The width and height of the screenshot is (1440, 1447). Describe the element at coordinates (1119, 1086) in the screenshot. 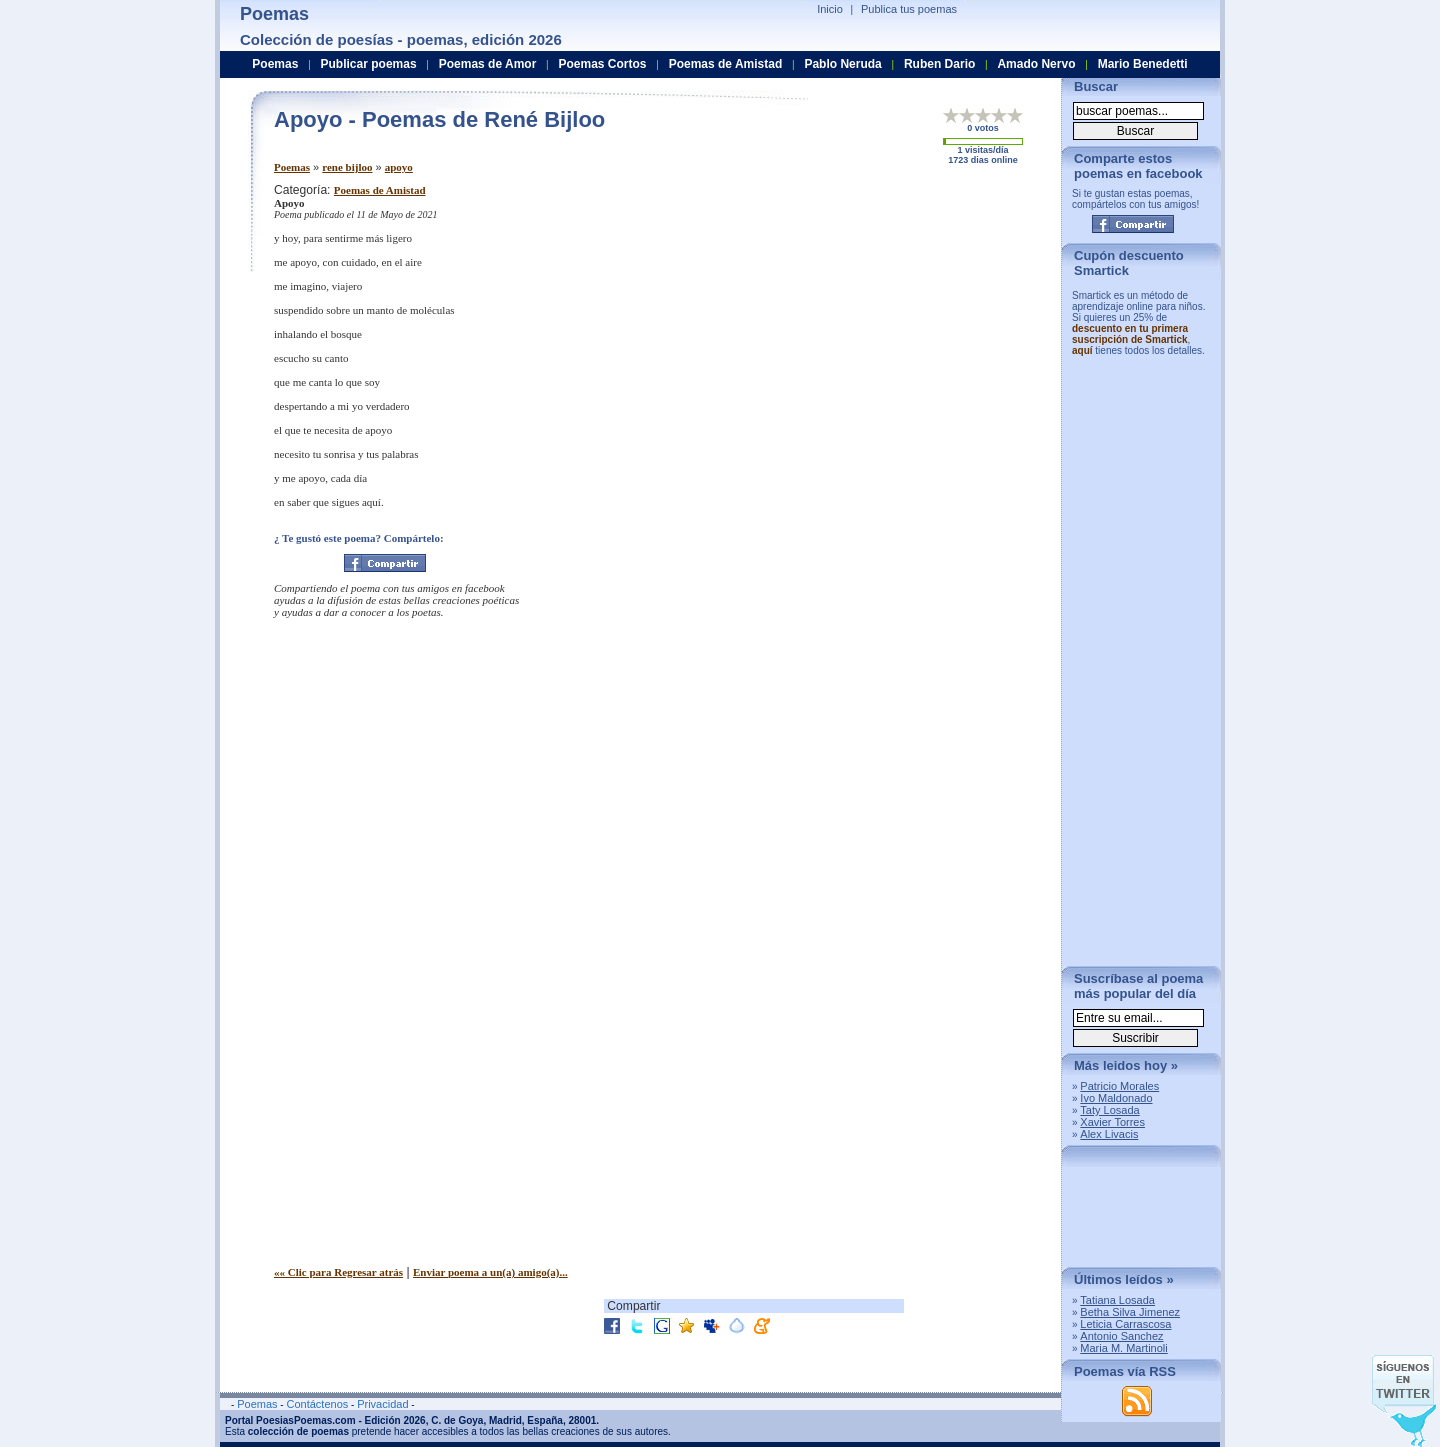

I see `Patricio Morales` at that location.